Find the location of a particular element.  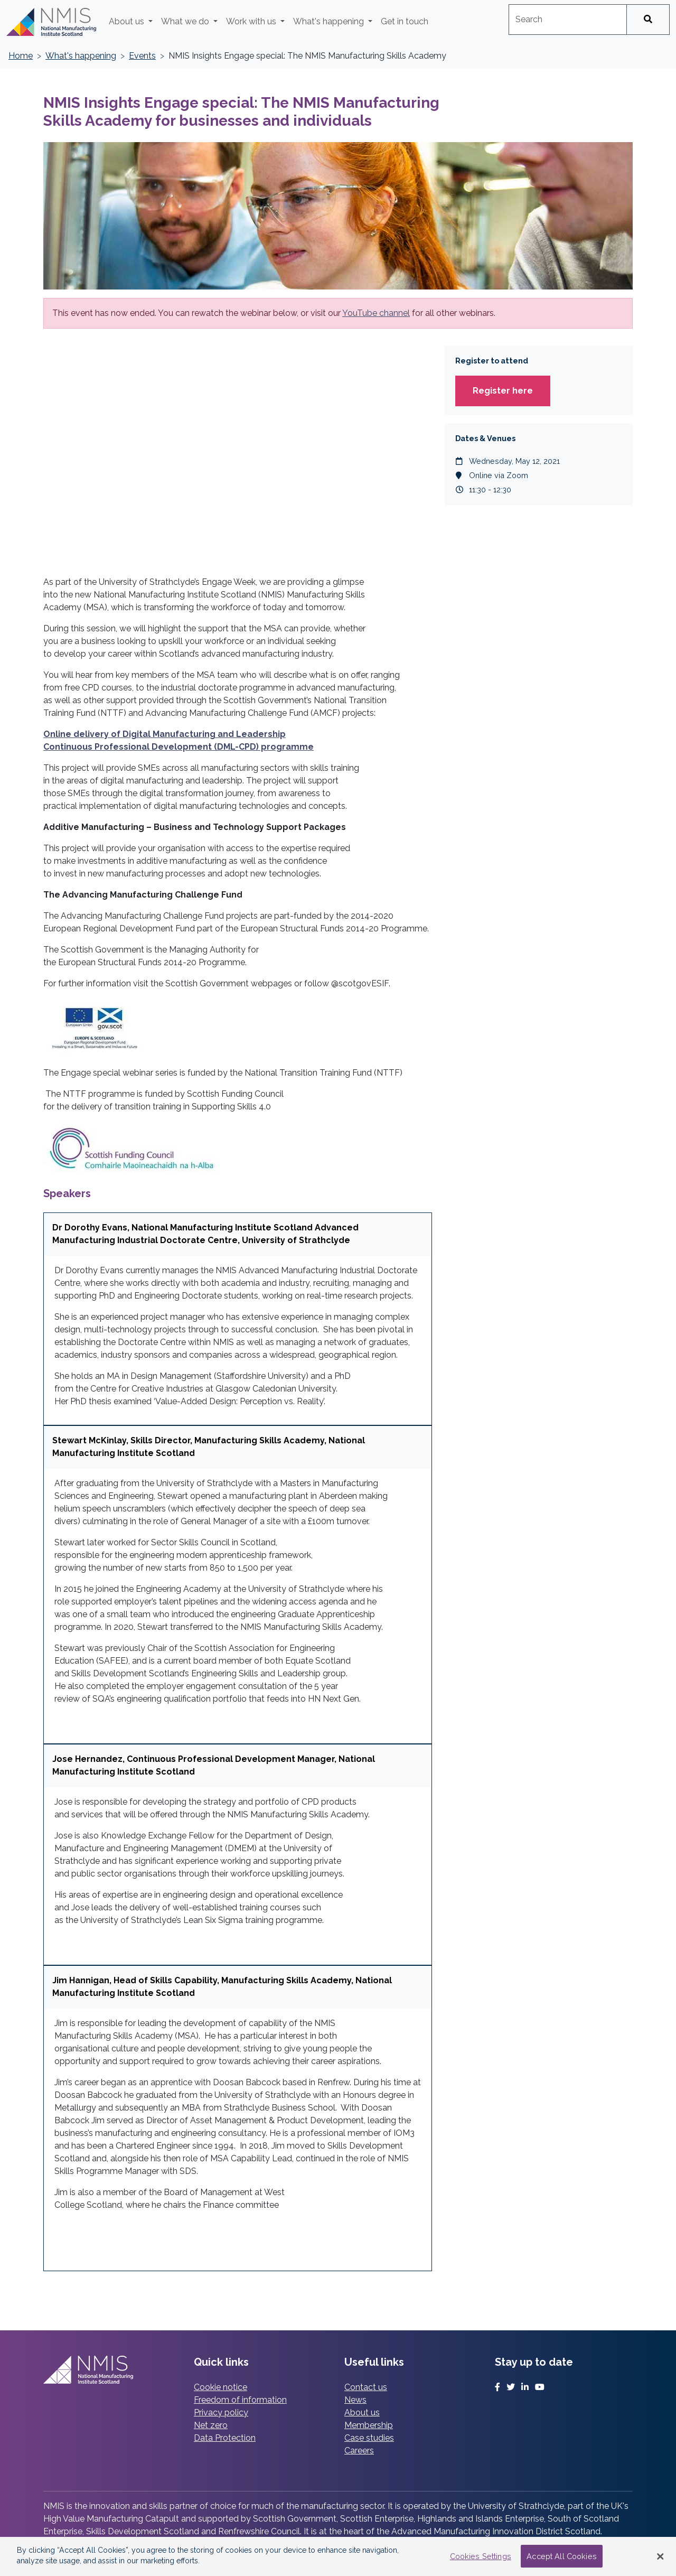

About us [button] is located at coordinates (127, 21).